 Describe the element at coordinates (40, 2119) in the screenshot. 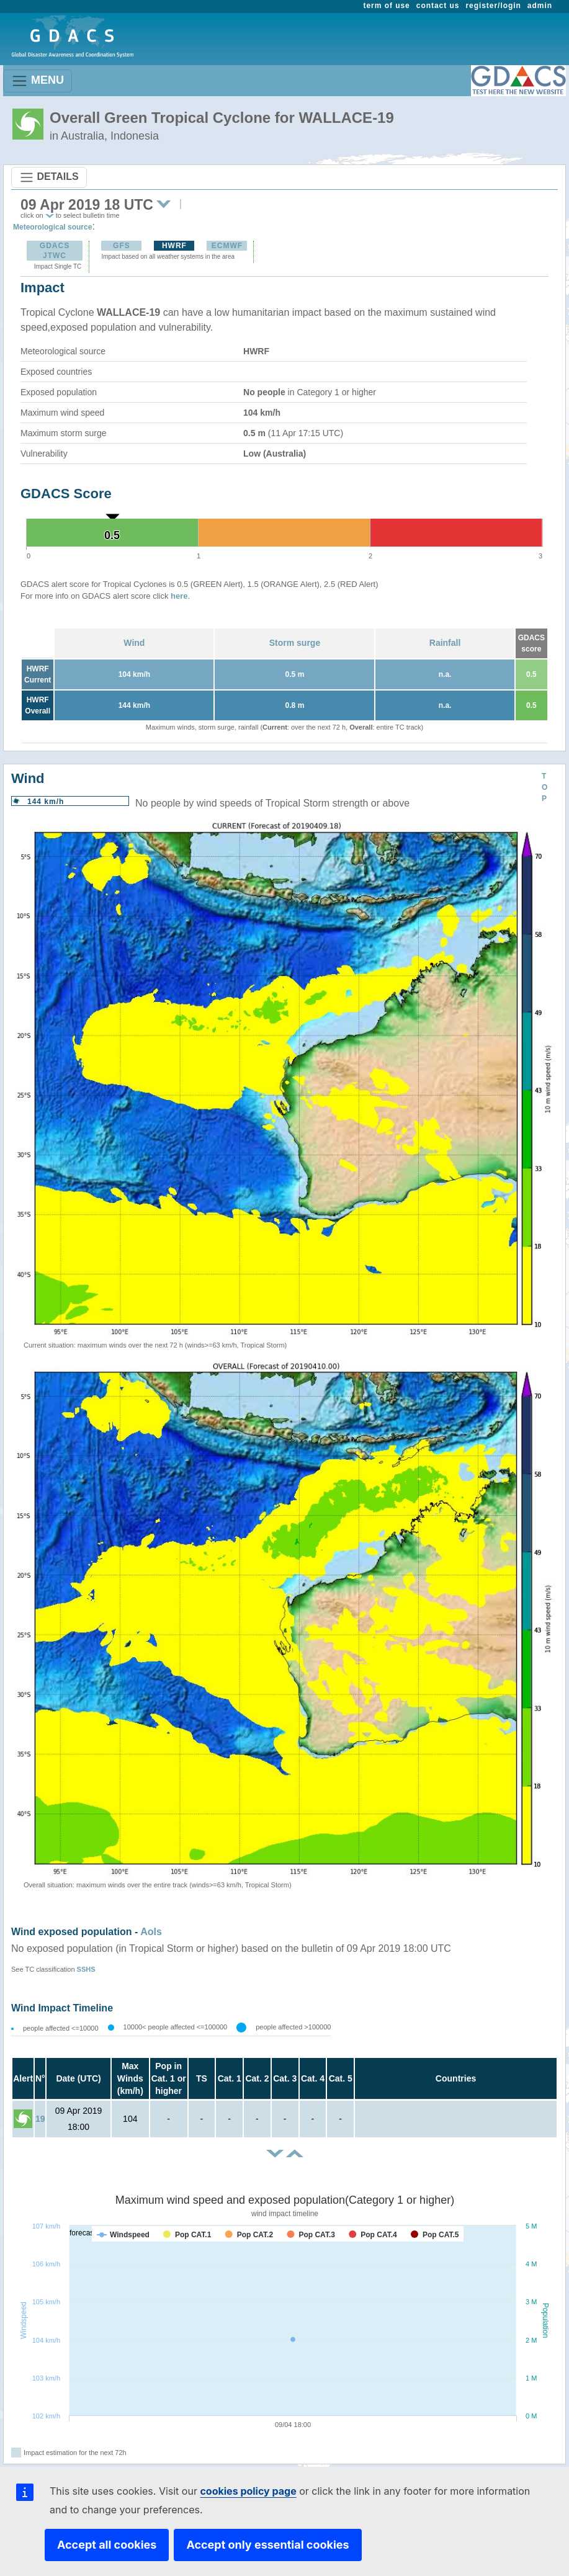

I see `19` at that location.